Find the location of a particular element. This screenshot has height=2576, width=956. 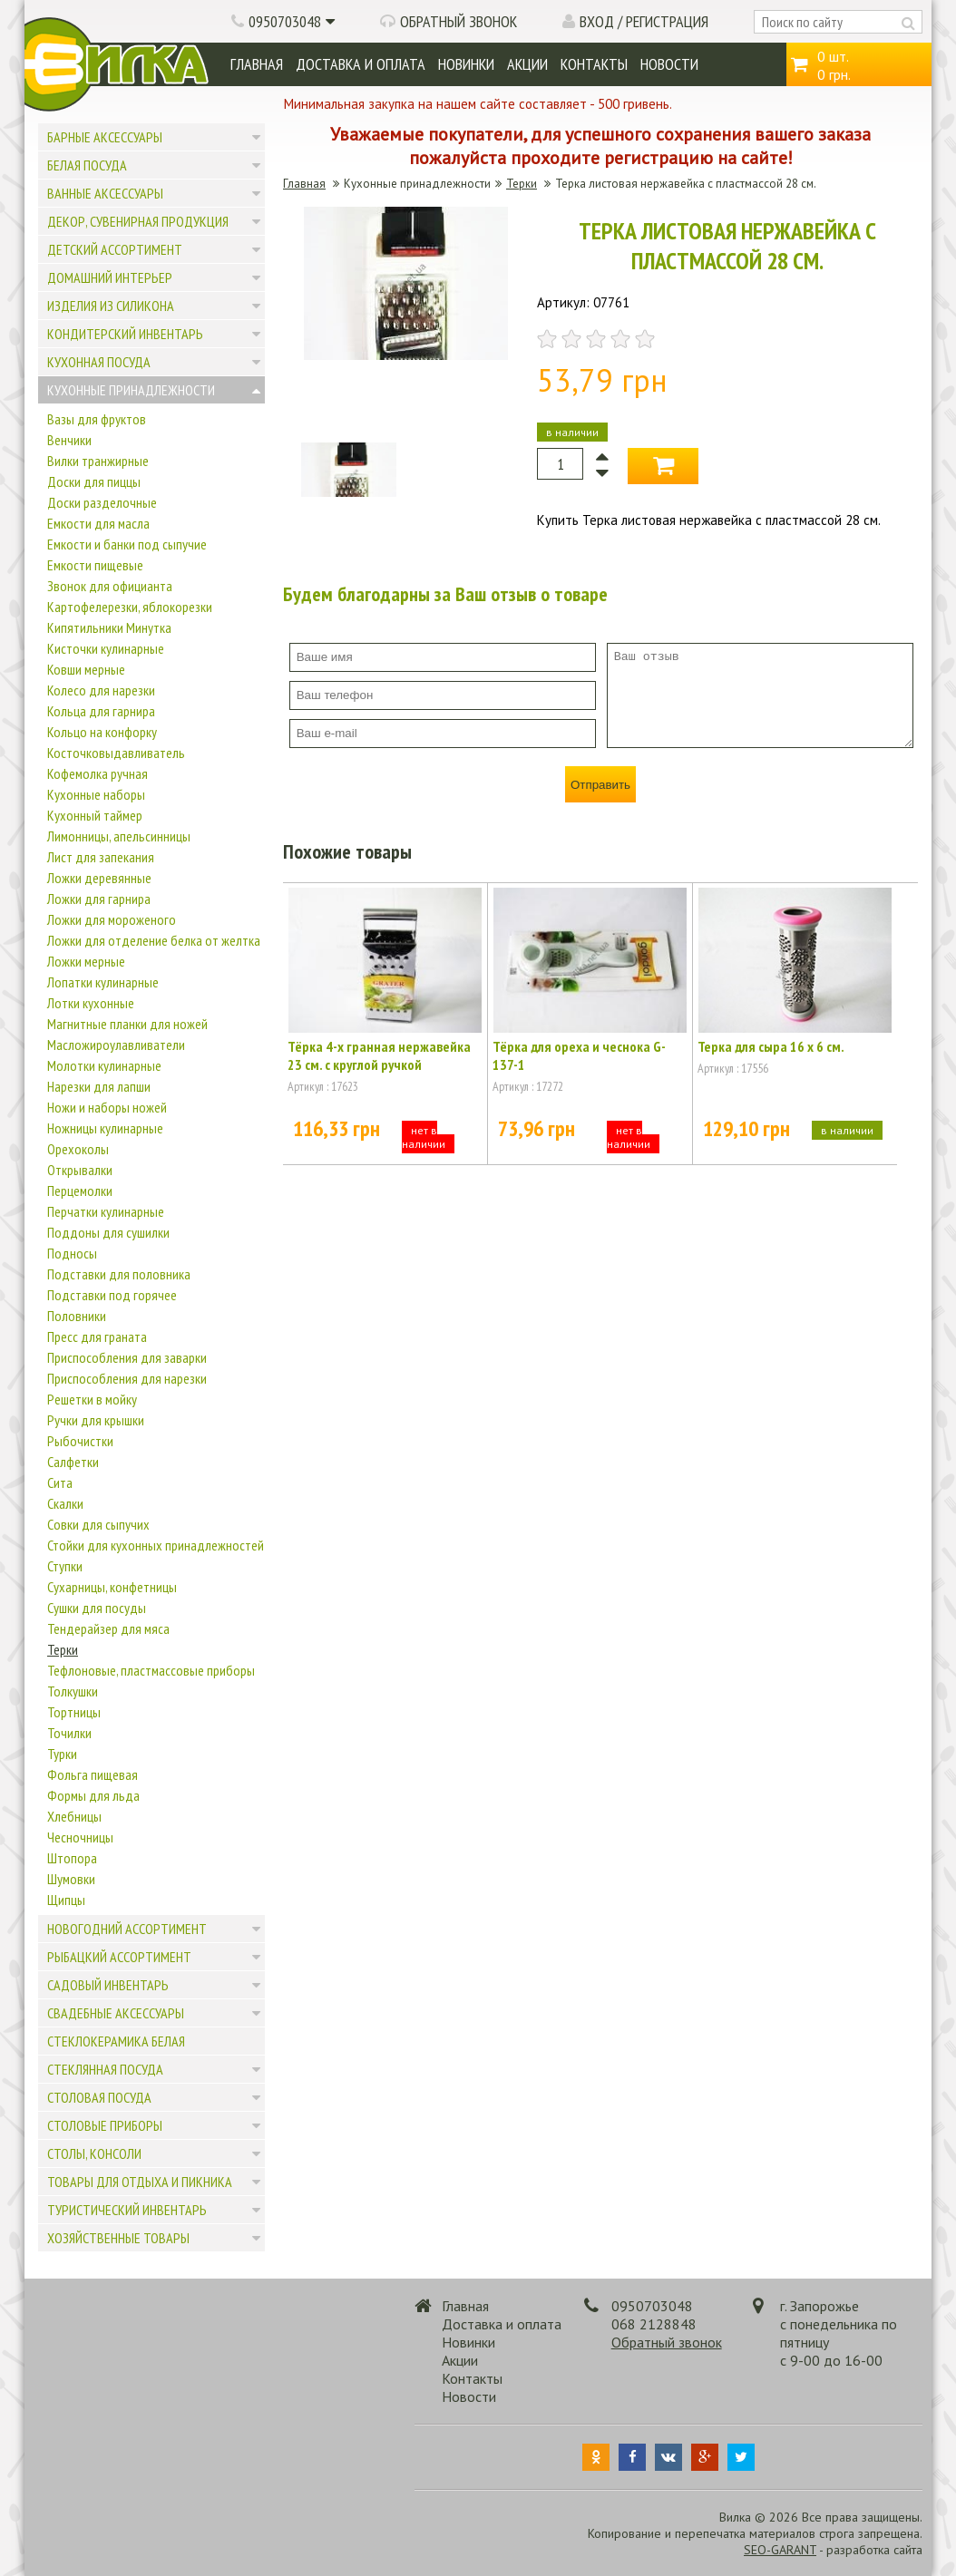

Белая посуда is located at coordinates (87, 165).